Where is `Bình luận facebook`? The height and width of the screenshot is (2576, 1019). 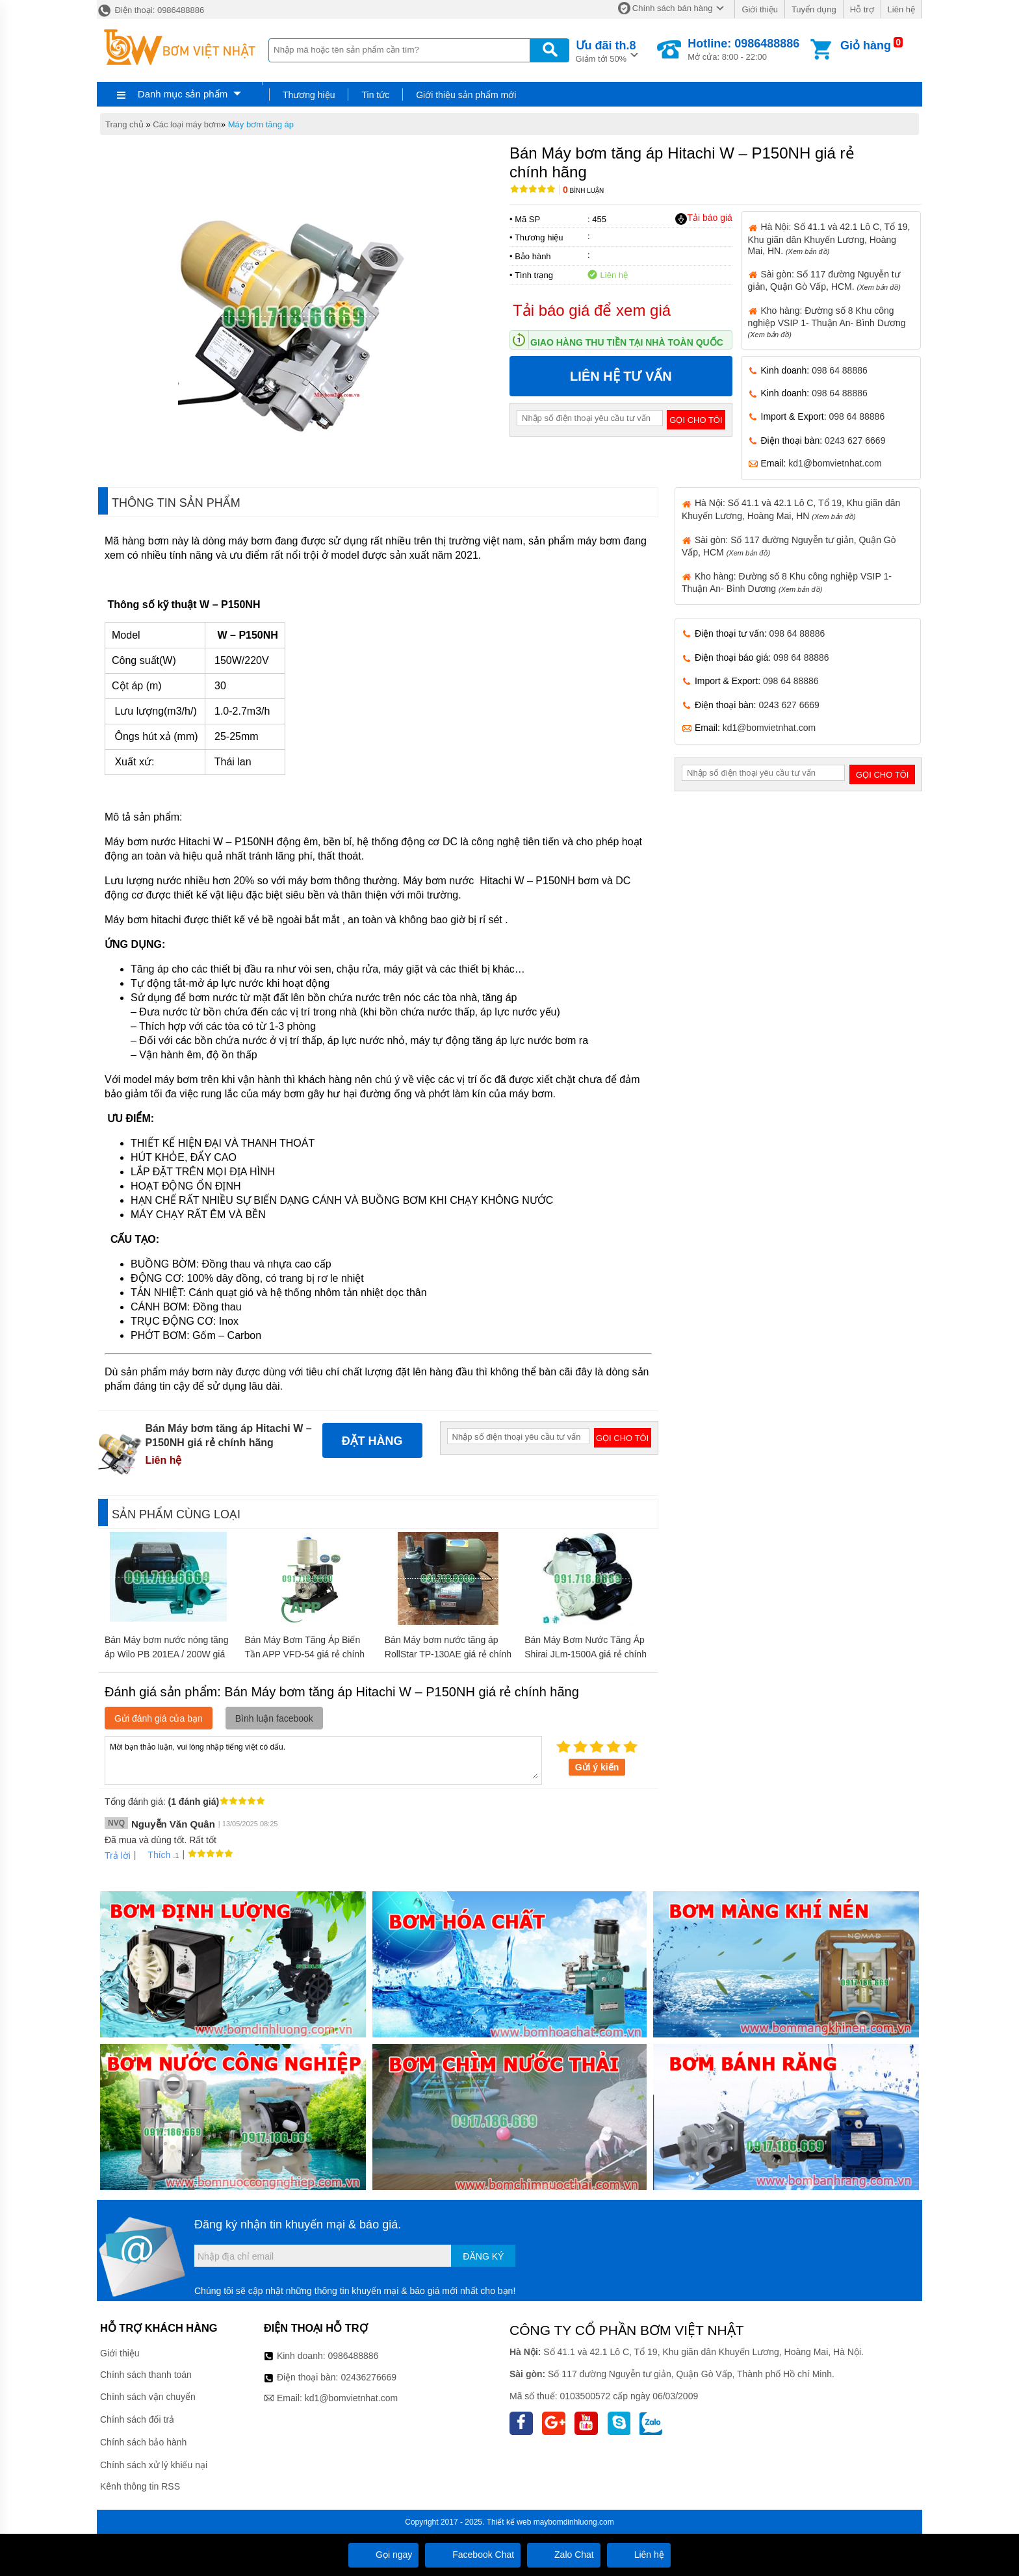
Bình luận facebook is located at coordinates (274, 1718).